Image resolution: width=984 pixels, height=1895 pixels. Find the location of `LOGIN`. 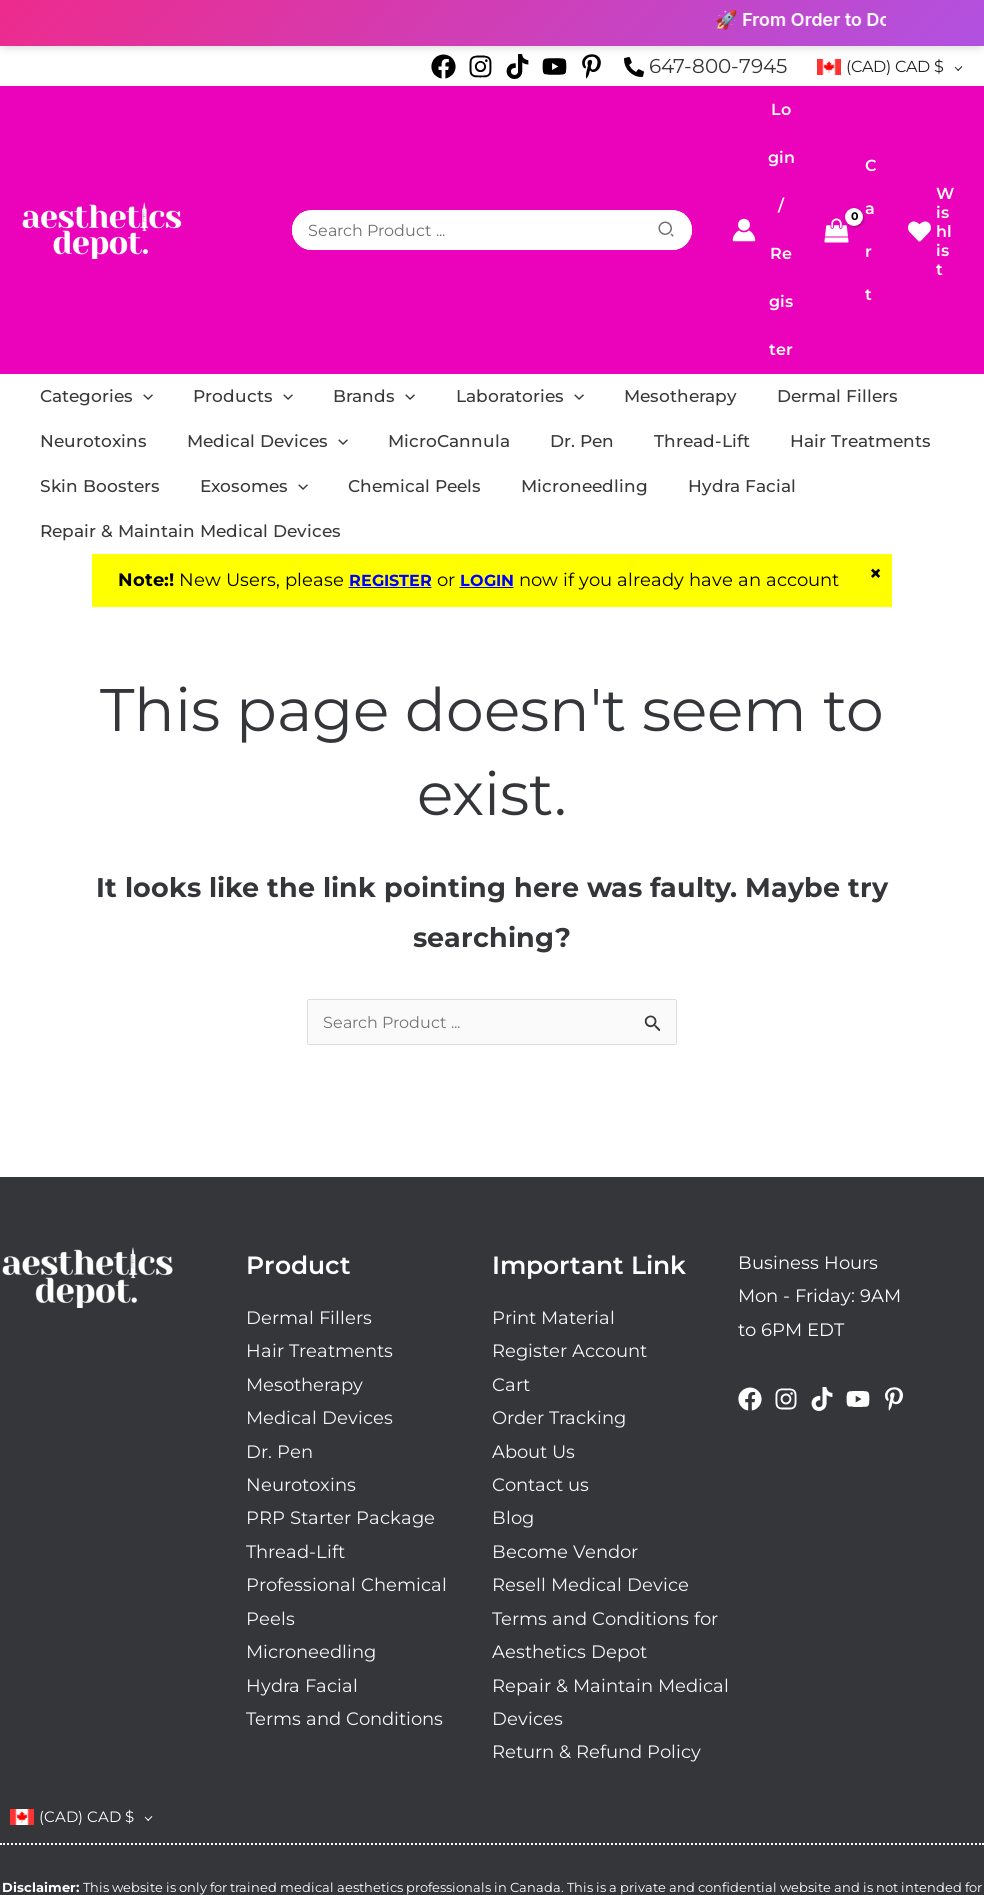

LOGIN is located at coordinates (491, 433).